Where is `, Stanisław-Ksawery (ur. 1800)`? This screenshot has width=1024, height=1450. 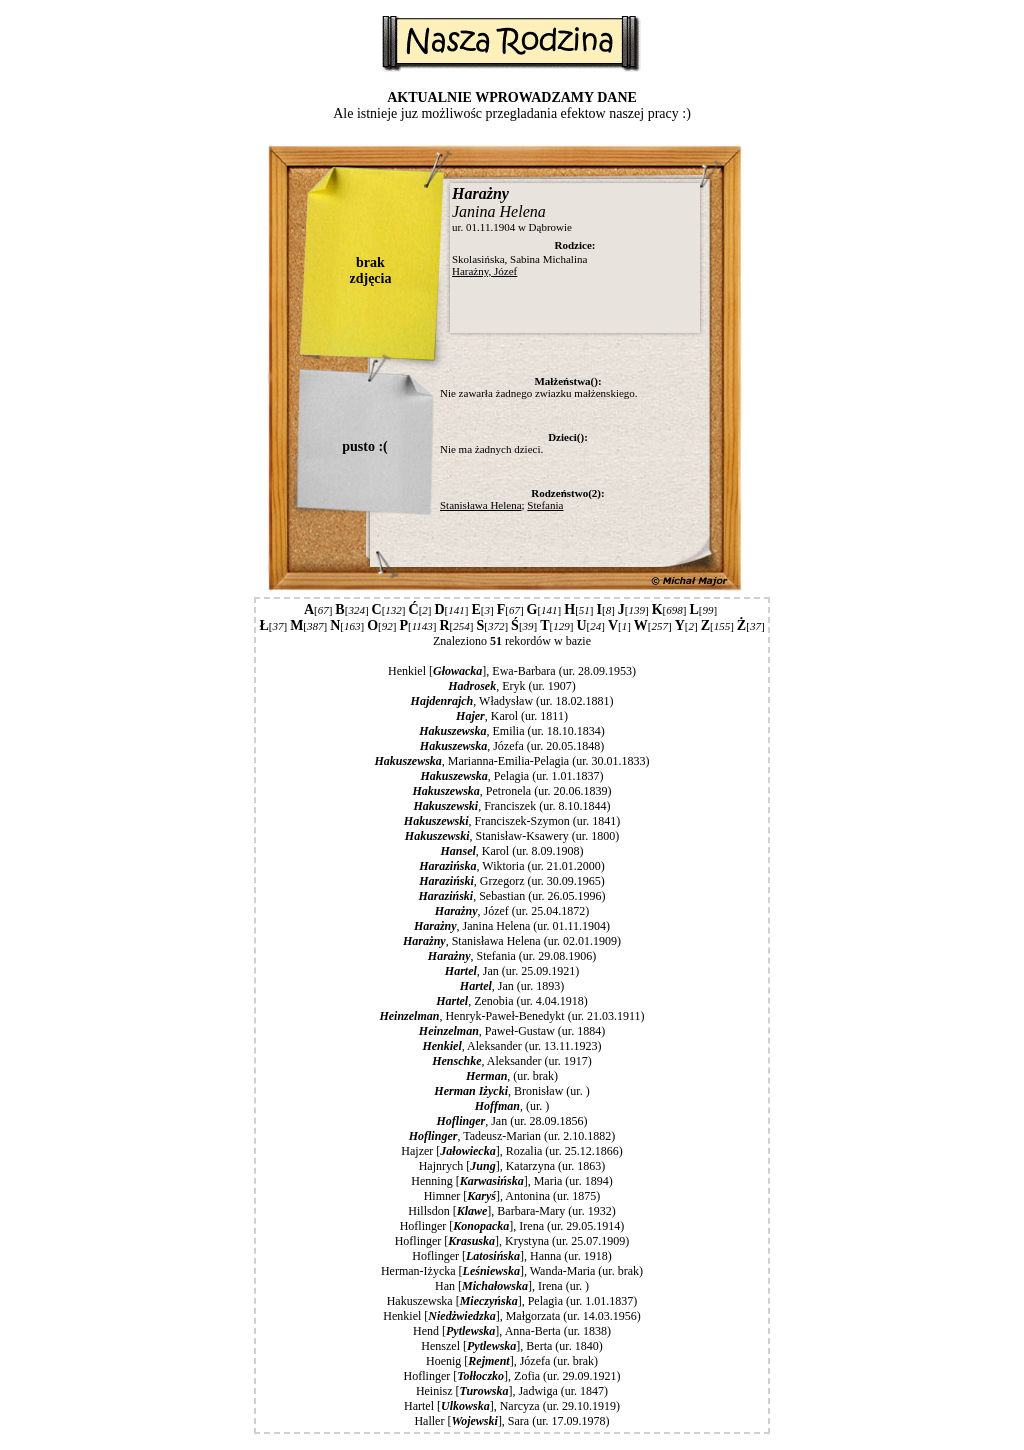
, Stanisław-Ksawery (ur. 1800) is located at coordinates (512, 836).